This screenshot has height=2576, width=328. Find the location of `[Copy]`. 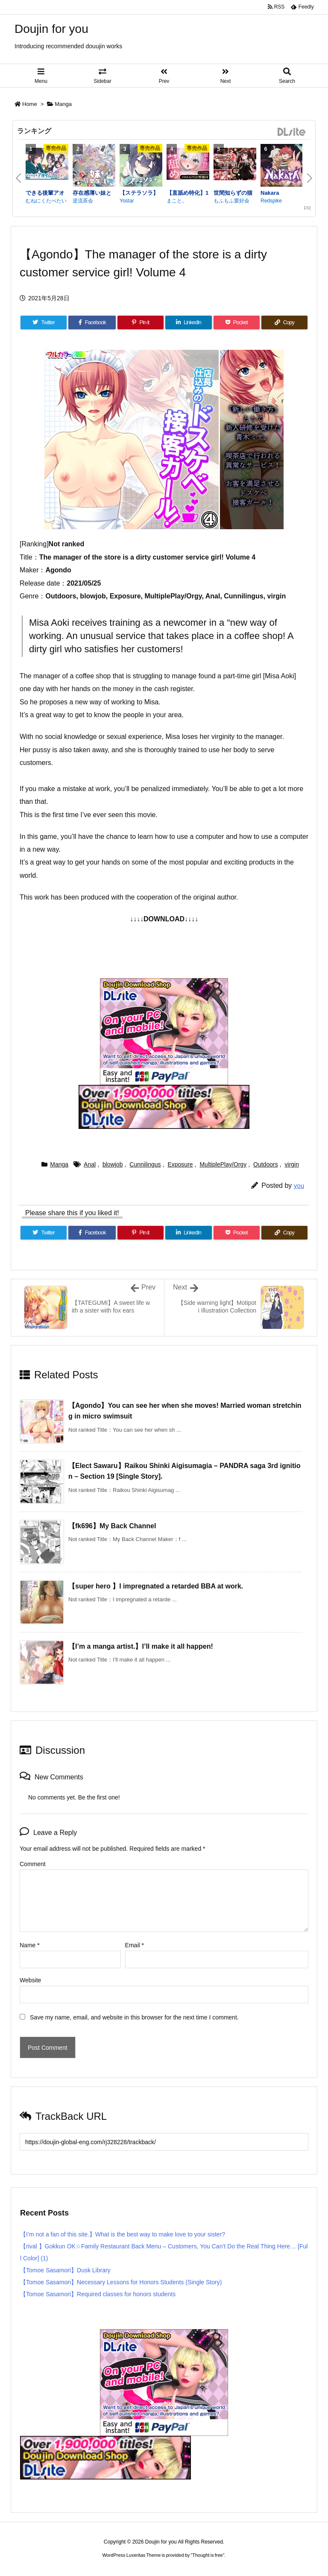

[Copy] is located at coordinates (284, 322).